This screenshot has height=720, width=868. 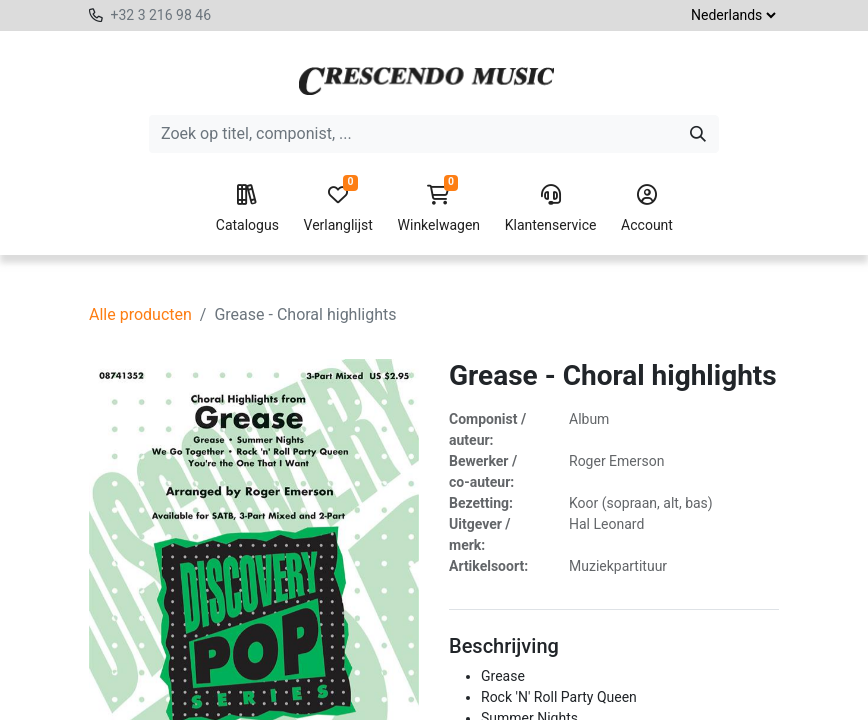 What do you see at coordinates (551, 209) in the screenshot?
I see `Klantenservice` at bounding box center [551, 209].